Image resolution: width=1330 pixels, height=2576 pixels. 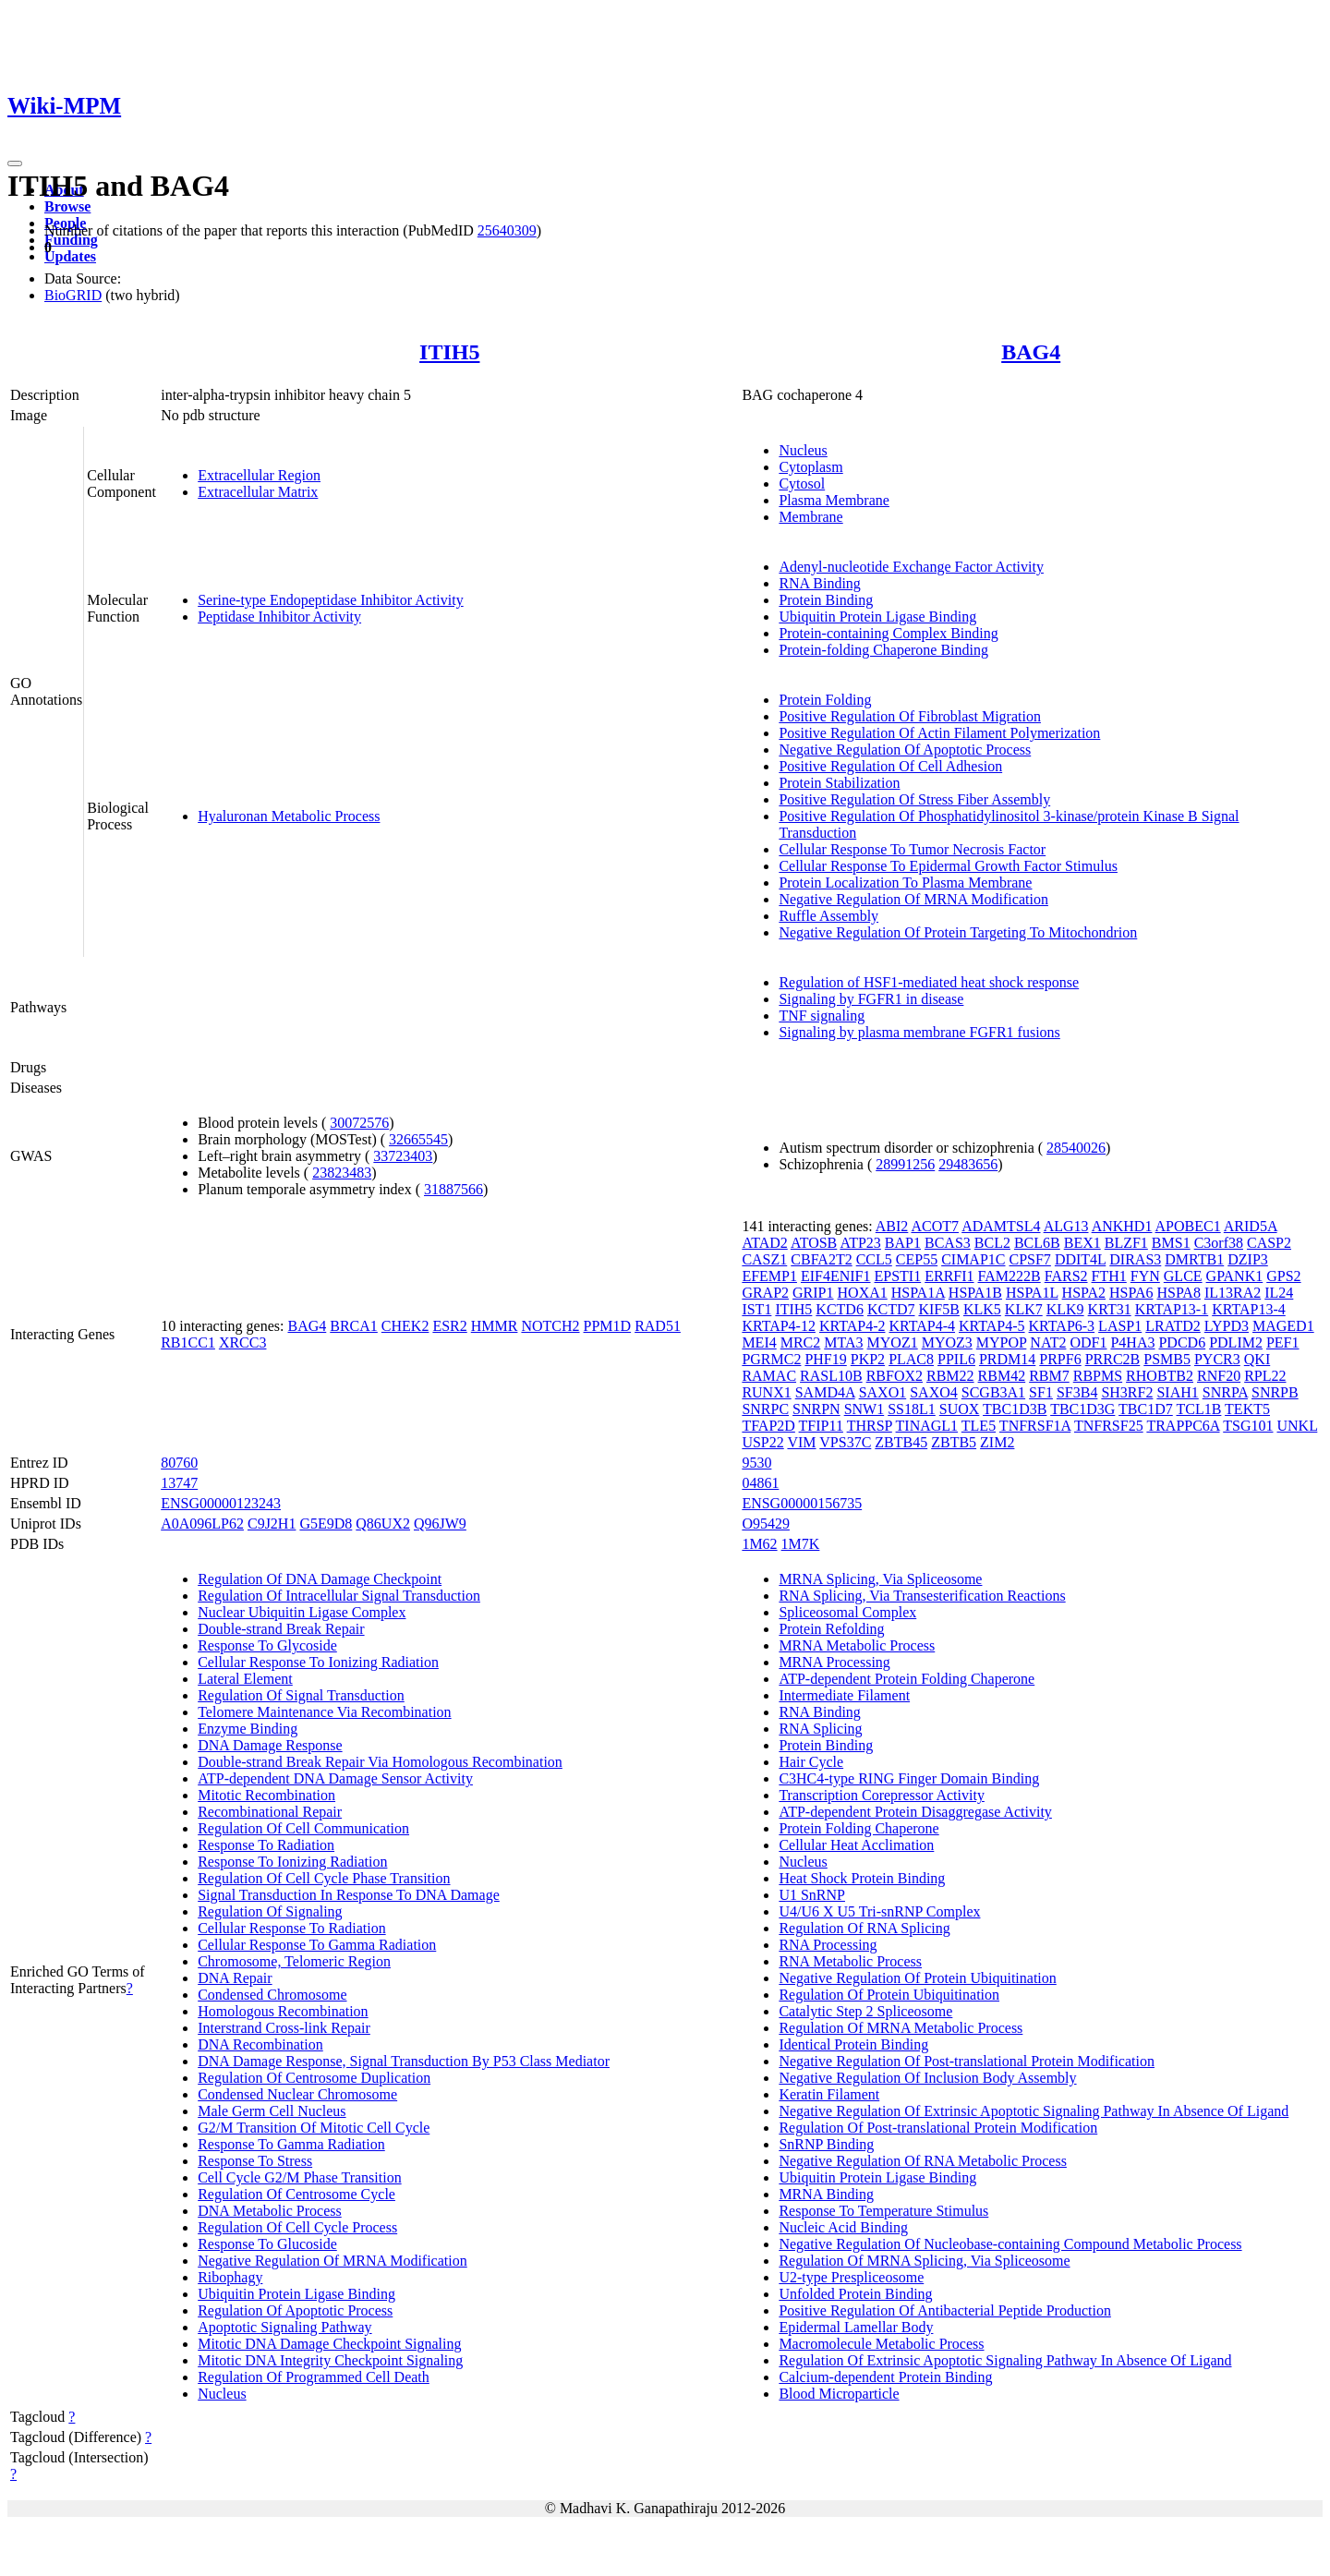 What do you see at coordinates (885, 2377) in the screenshot?
I see `Calcium-dependent Protein Binding` at bounding box center [885, 2377].